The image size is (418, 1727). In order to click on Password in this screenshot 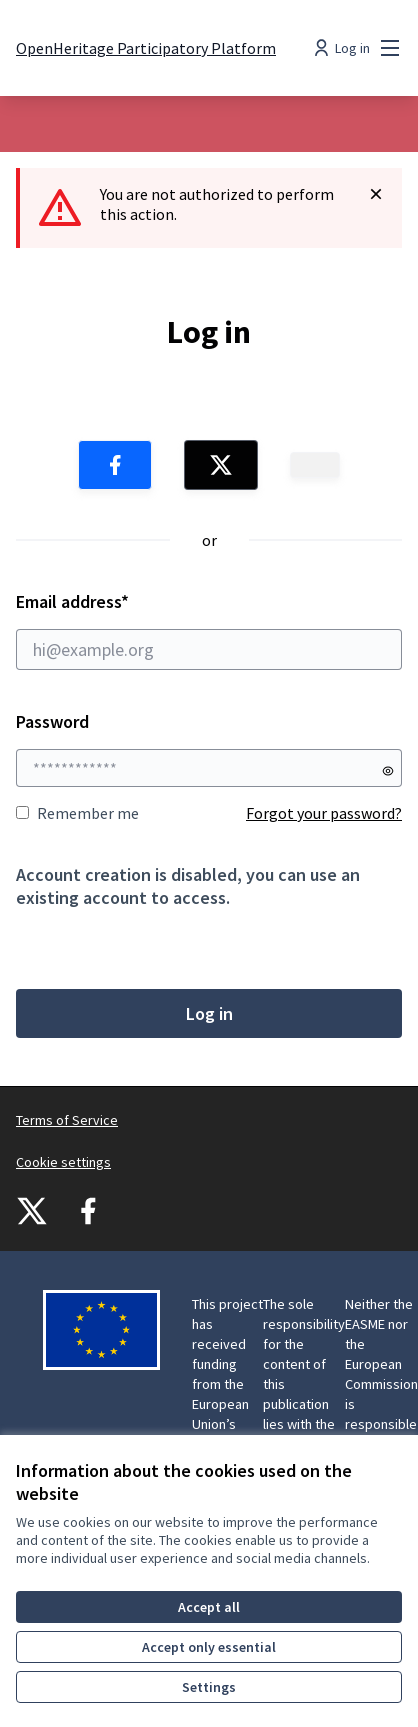, I will do `click(52, 721)`.